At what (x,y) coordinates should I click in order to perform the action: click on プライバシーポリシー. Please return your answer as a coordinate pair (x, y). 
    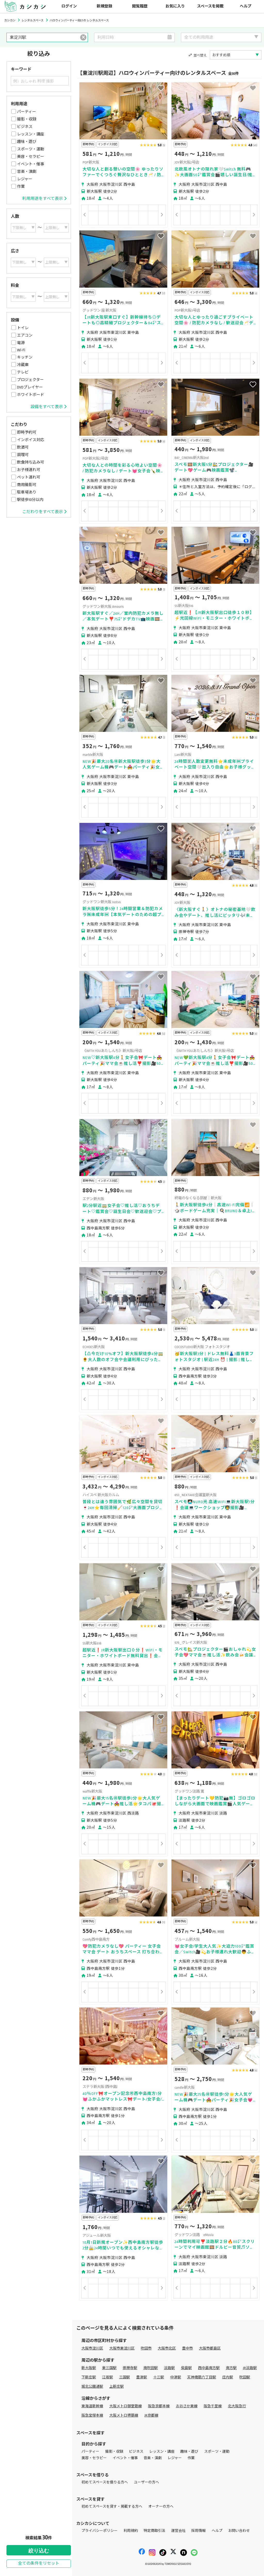
    Looking at the image, I should click on (99, 2531).